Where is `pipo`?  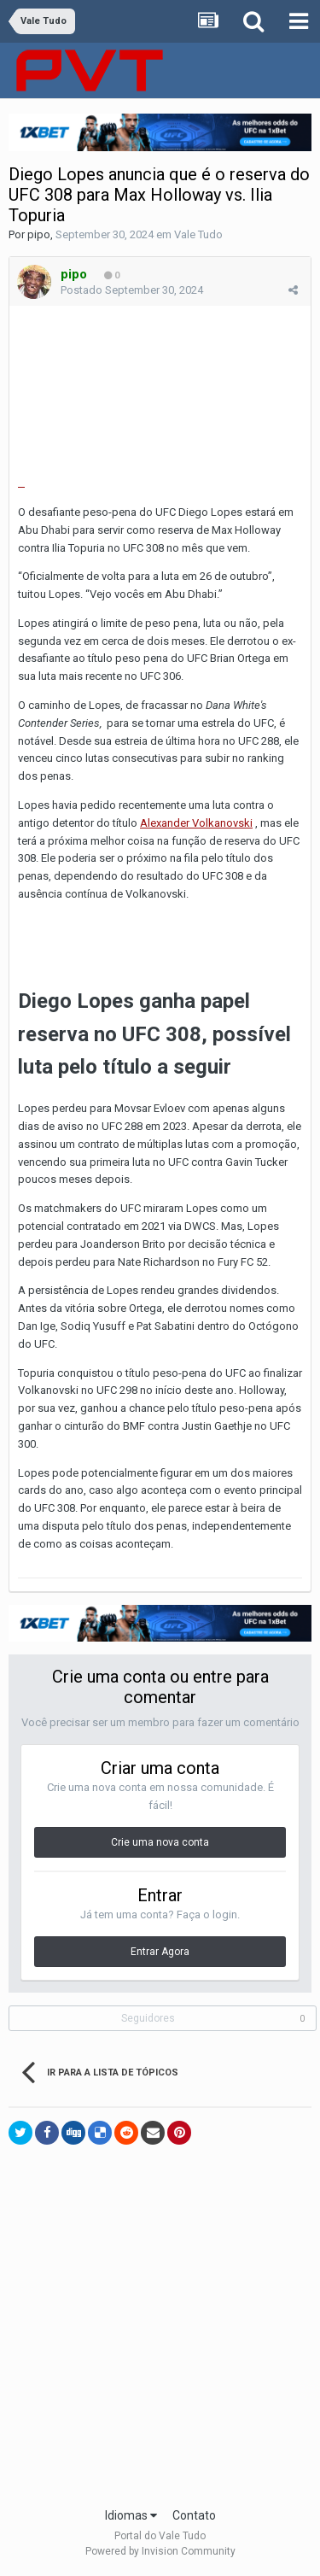 pipo is located at coordinates (38, 234).